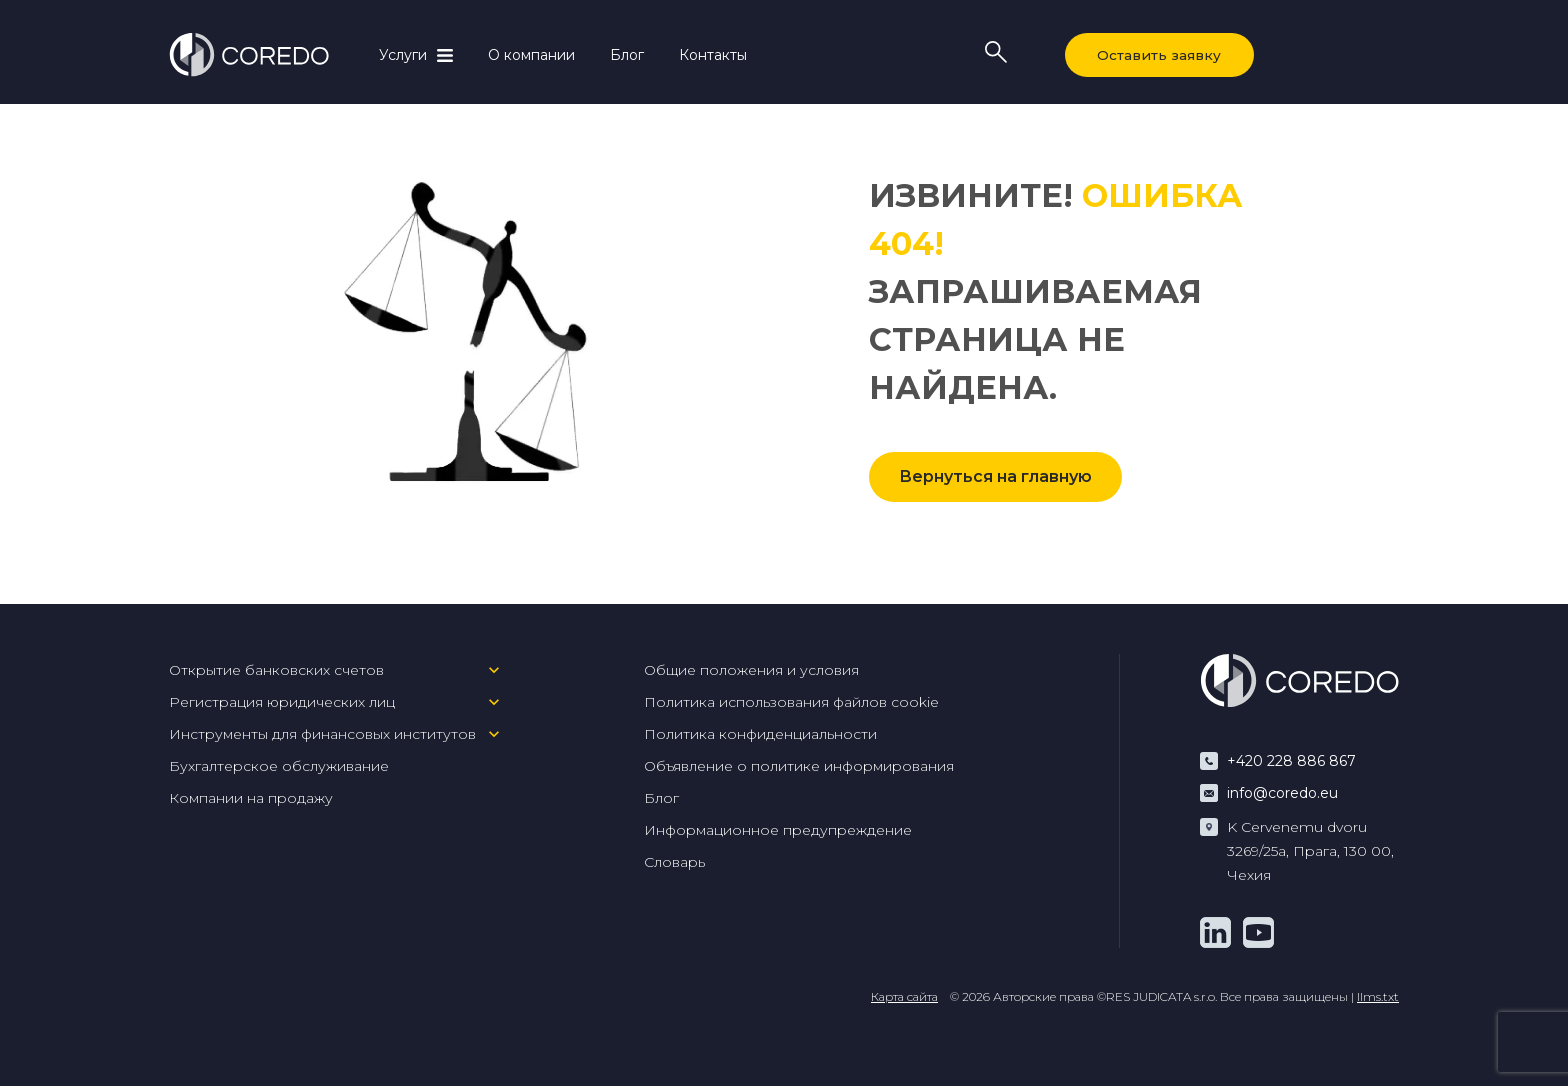  What do you see at coordinates (1378, 996) in the screenshot?
I see `llms.txt` at bounding box center [1378, 996].